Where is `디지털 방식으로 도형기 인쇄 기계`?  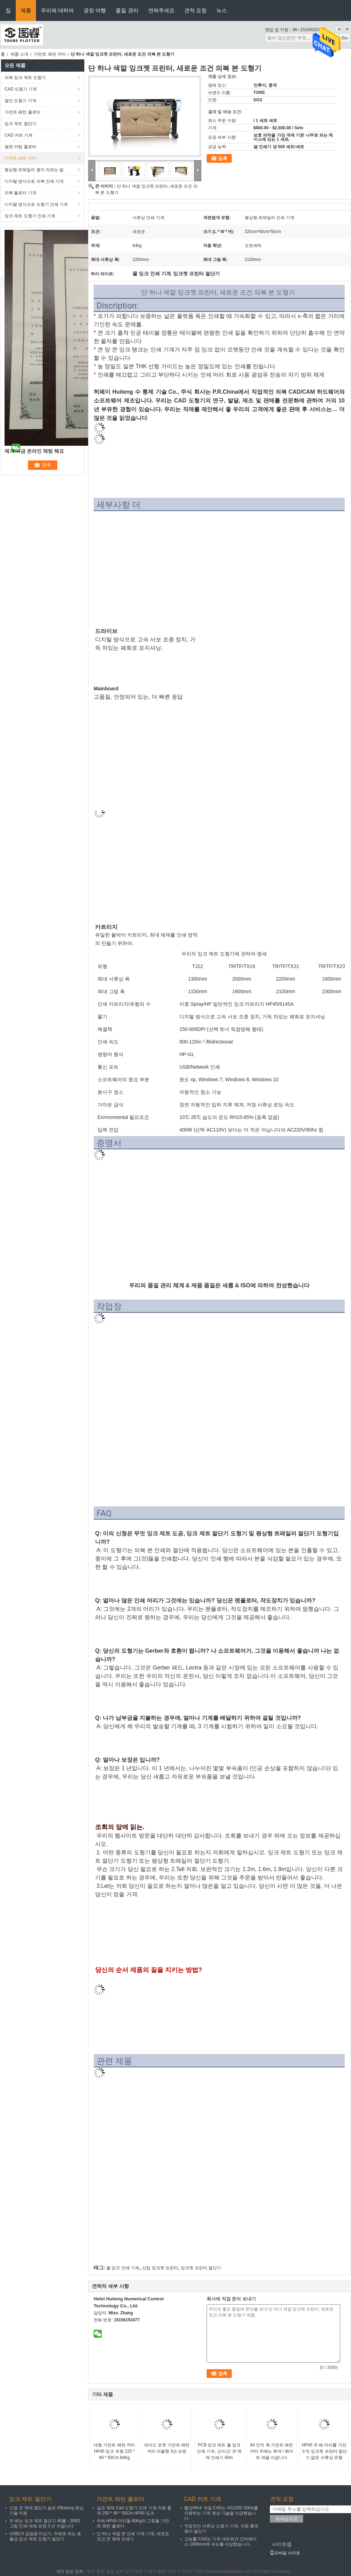
디지털 방식으로 도형기 인쇄 기계 is located at coordinates (36, 204).